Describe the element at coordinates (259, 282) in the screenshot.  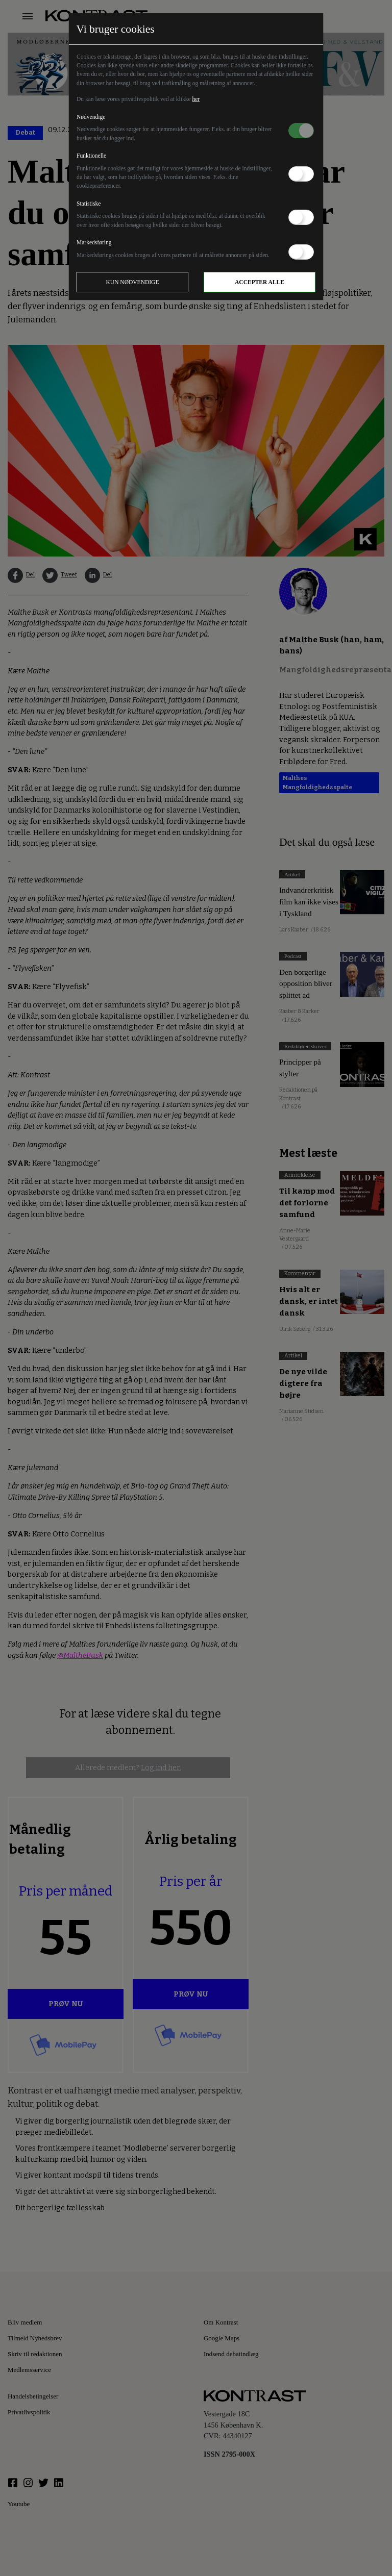
I see `Accepter alle` at that location.